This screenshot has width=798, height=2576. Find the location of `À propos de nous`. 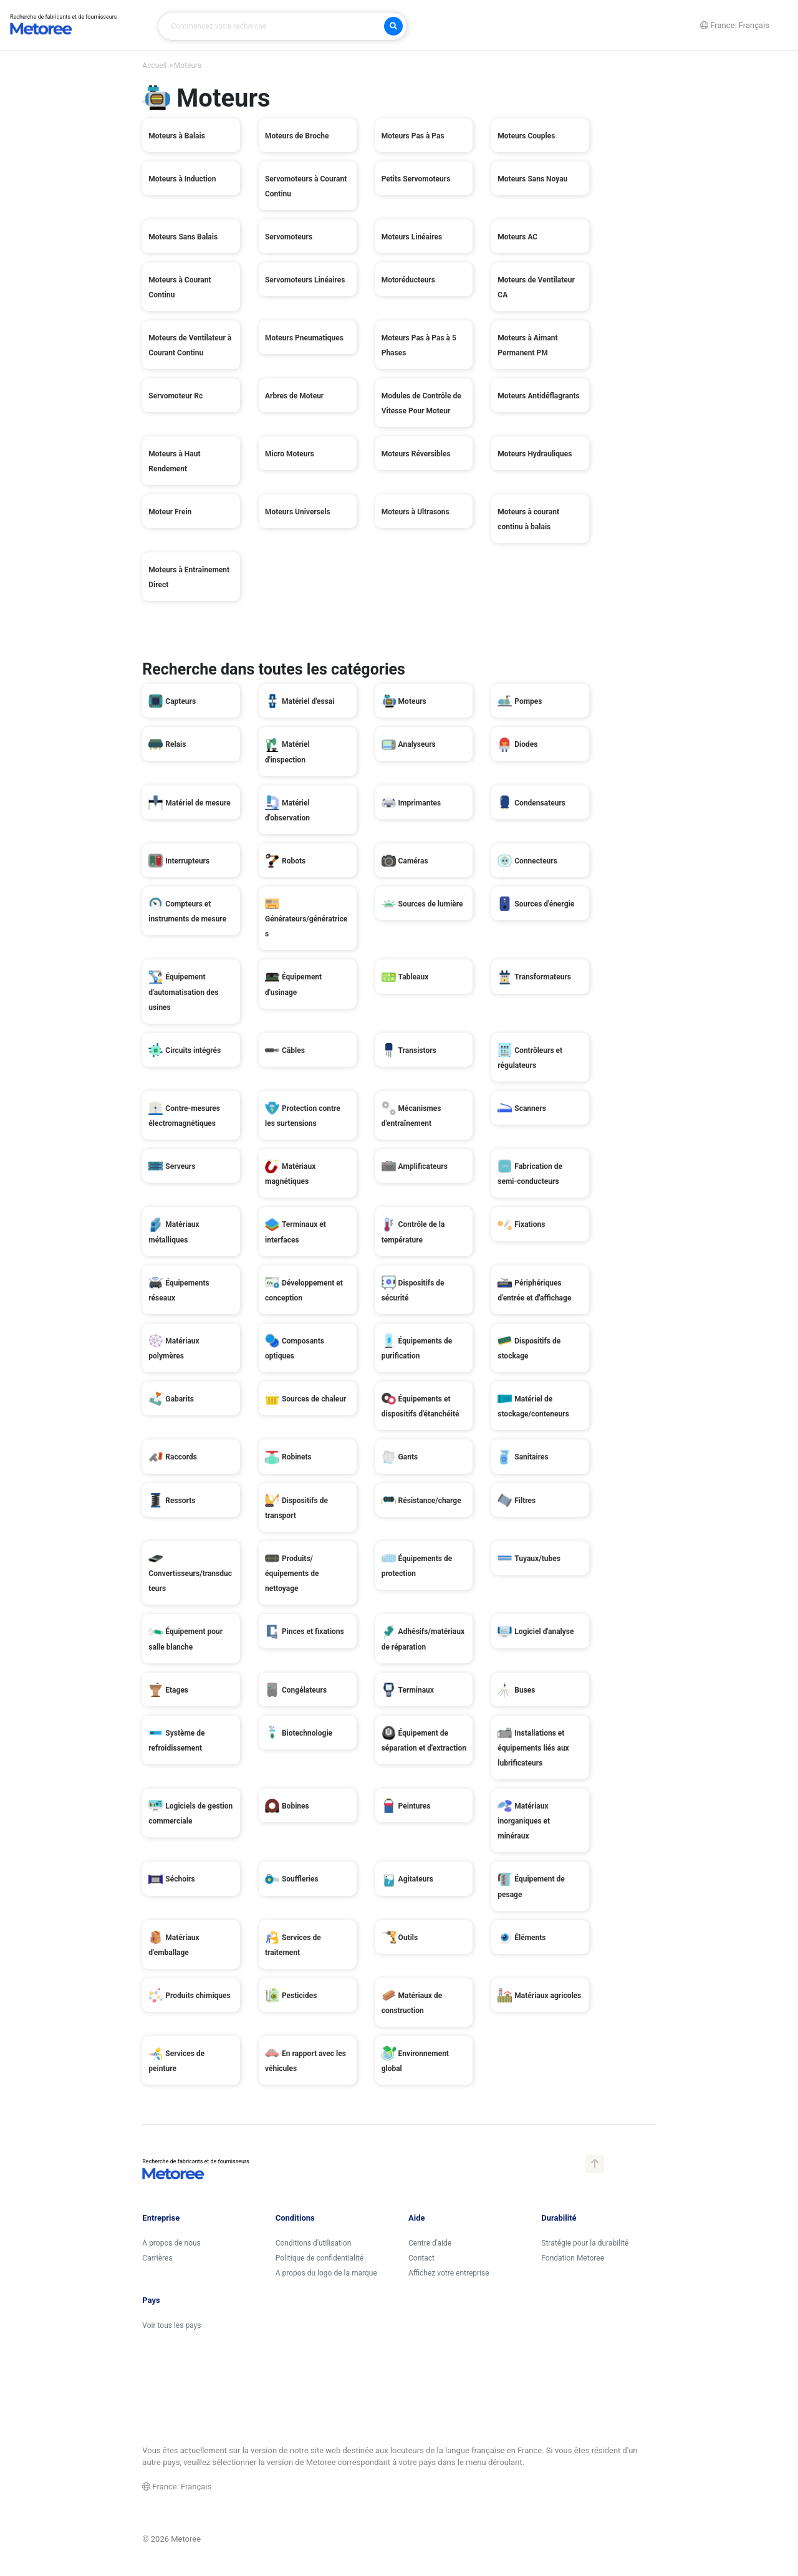

À propos de nous is located at coordinates (171, 2243).